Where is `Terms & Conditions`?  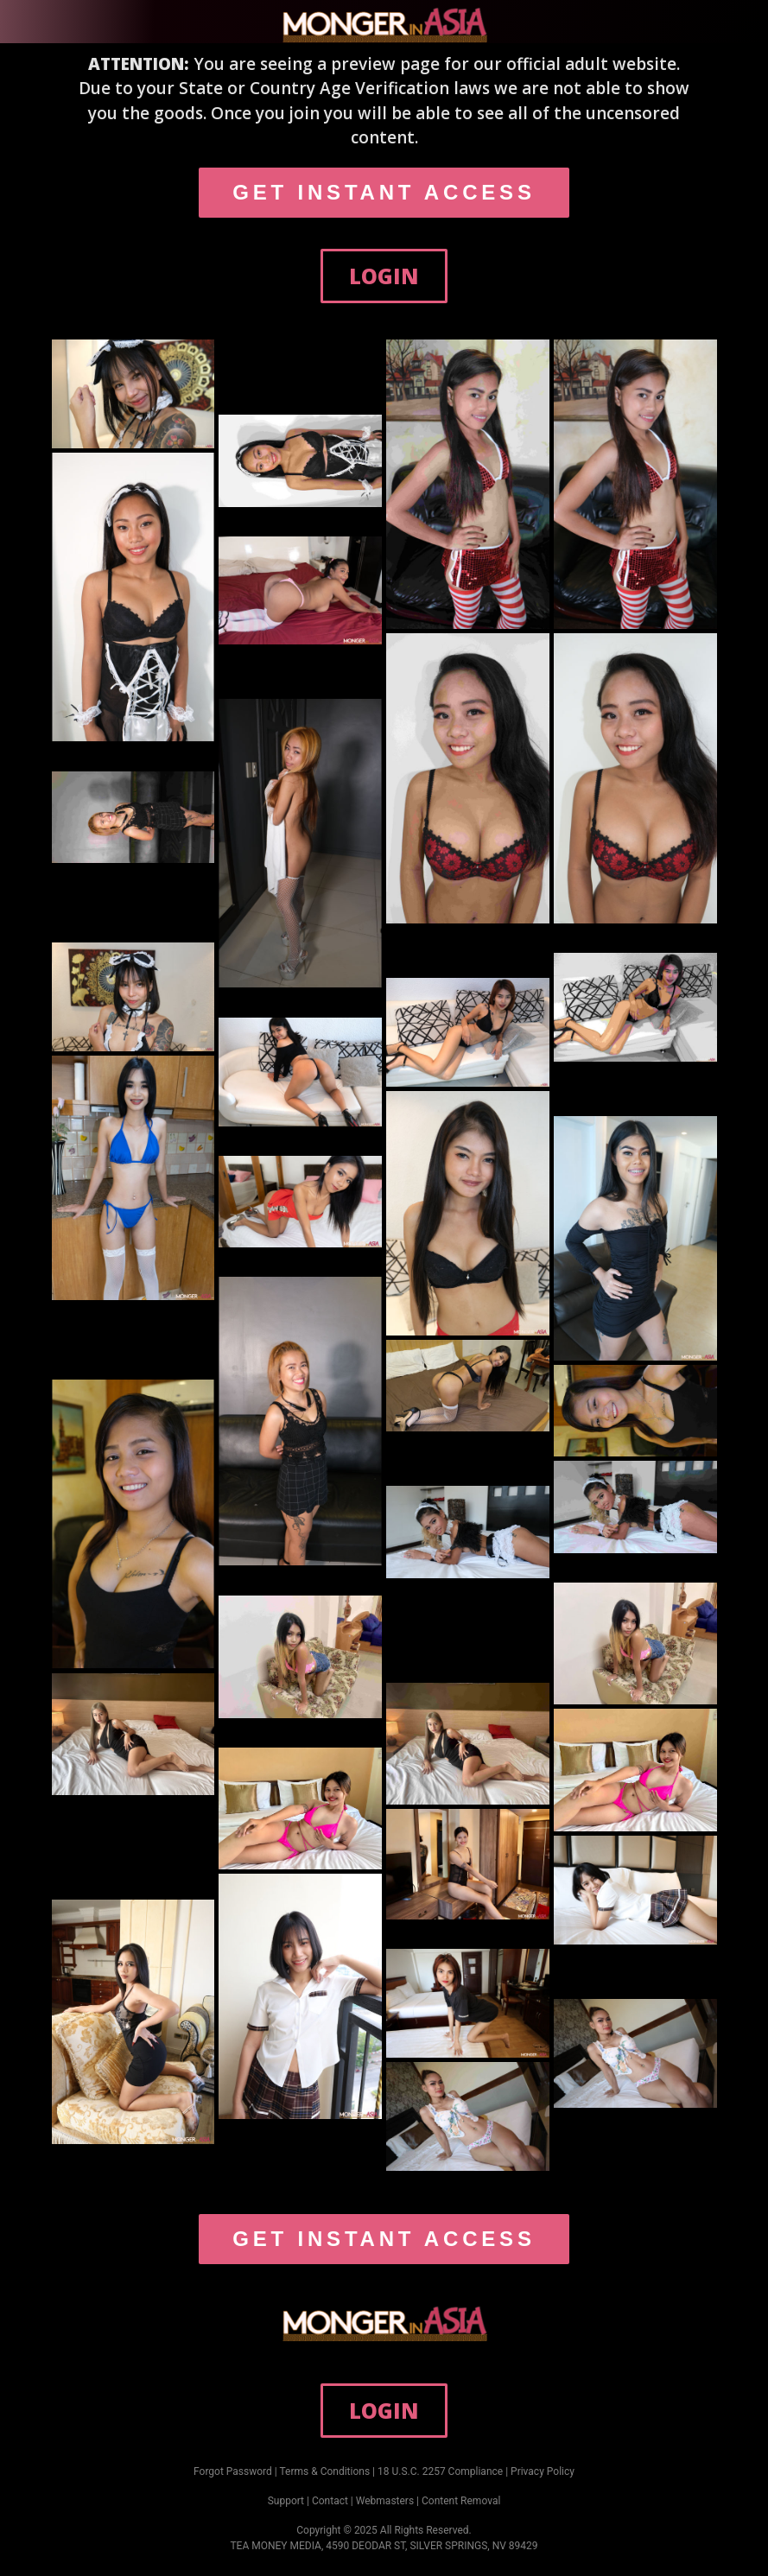 Terms & Conditions is located at coordinates (325, 2471).